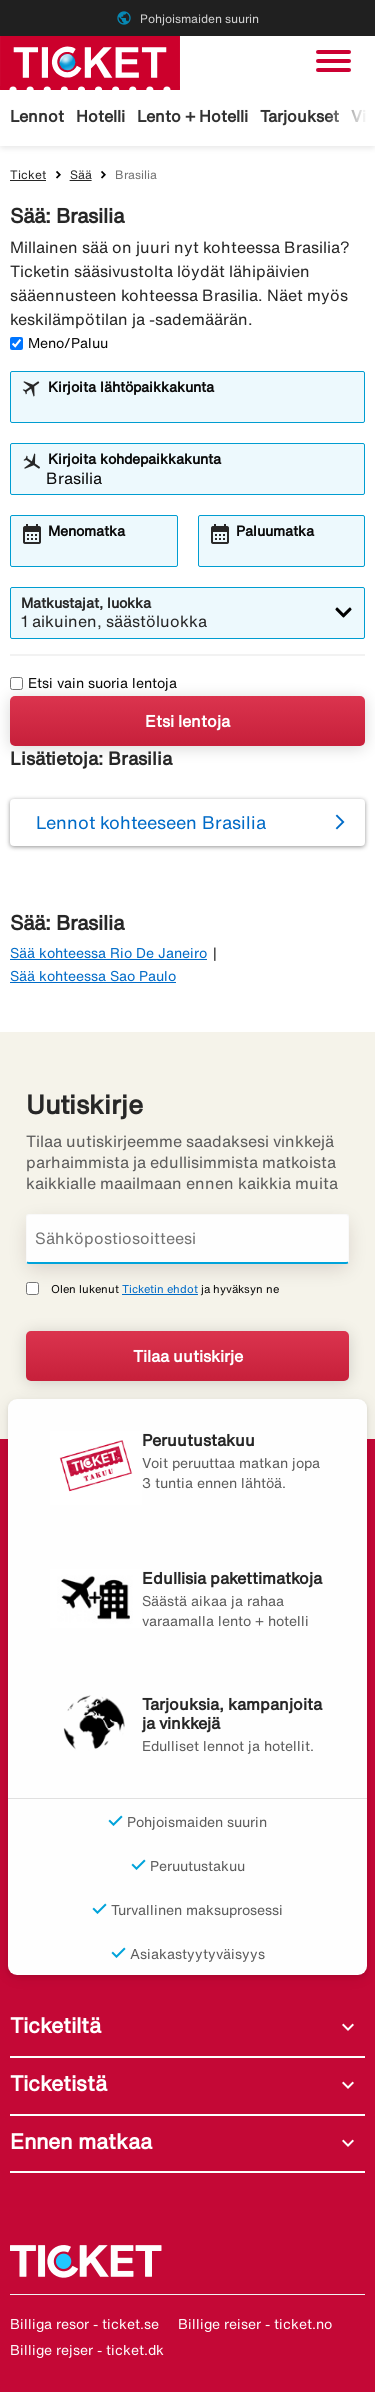 The width and height of the screenshot is (375, 2392). What do you see at coordinates (87, 2350) in the screenshot?
I see `Billige rejser - ticket.dk` at bounding box center [87, 2350].